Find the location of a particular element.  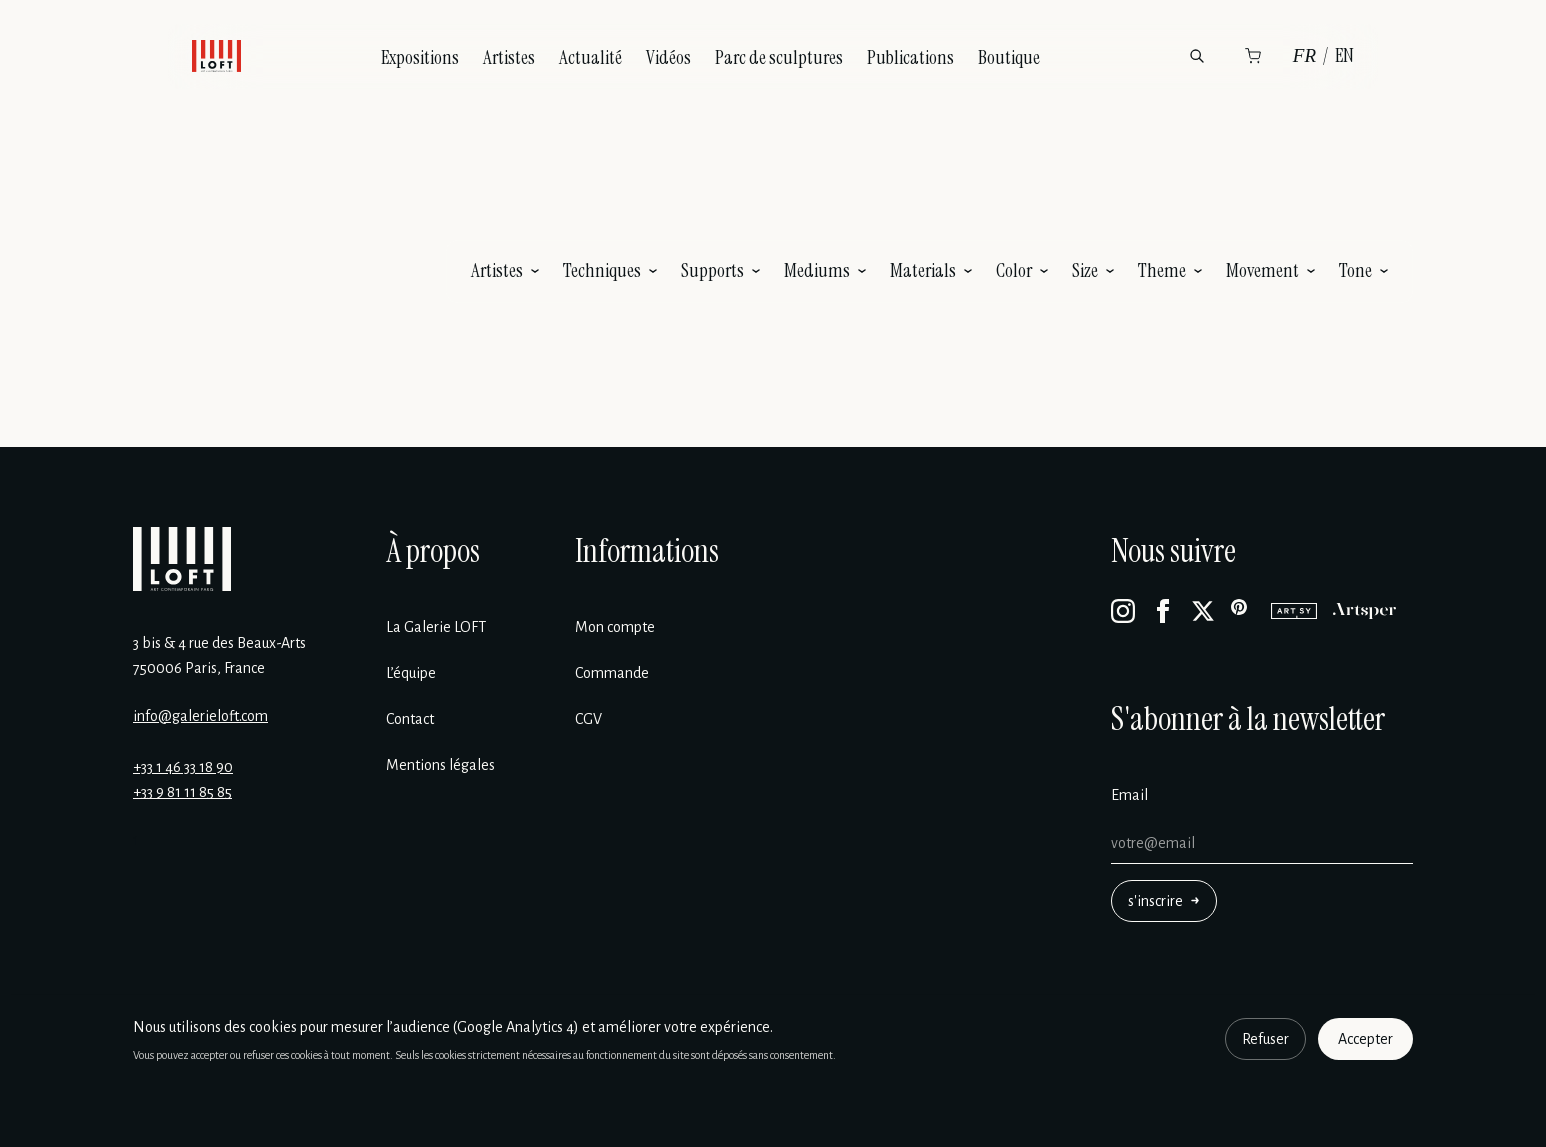

Parc de sculptures is located at coordinates (779, 57).